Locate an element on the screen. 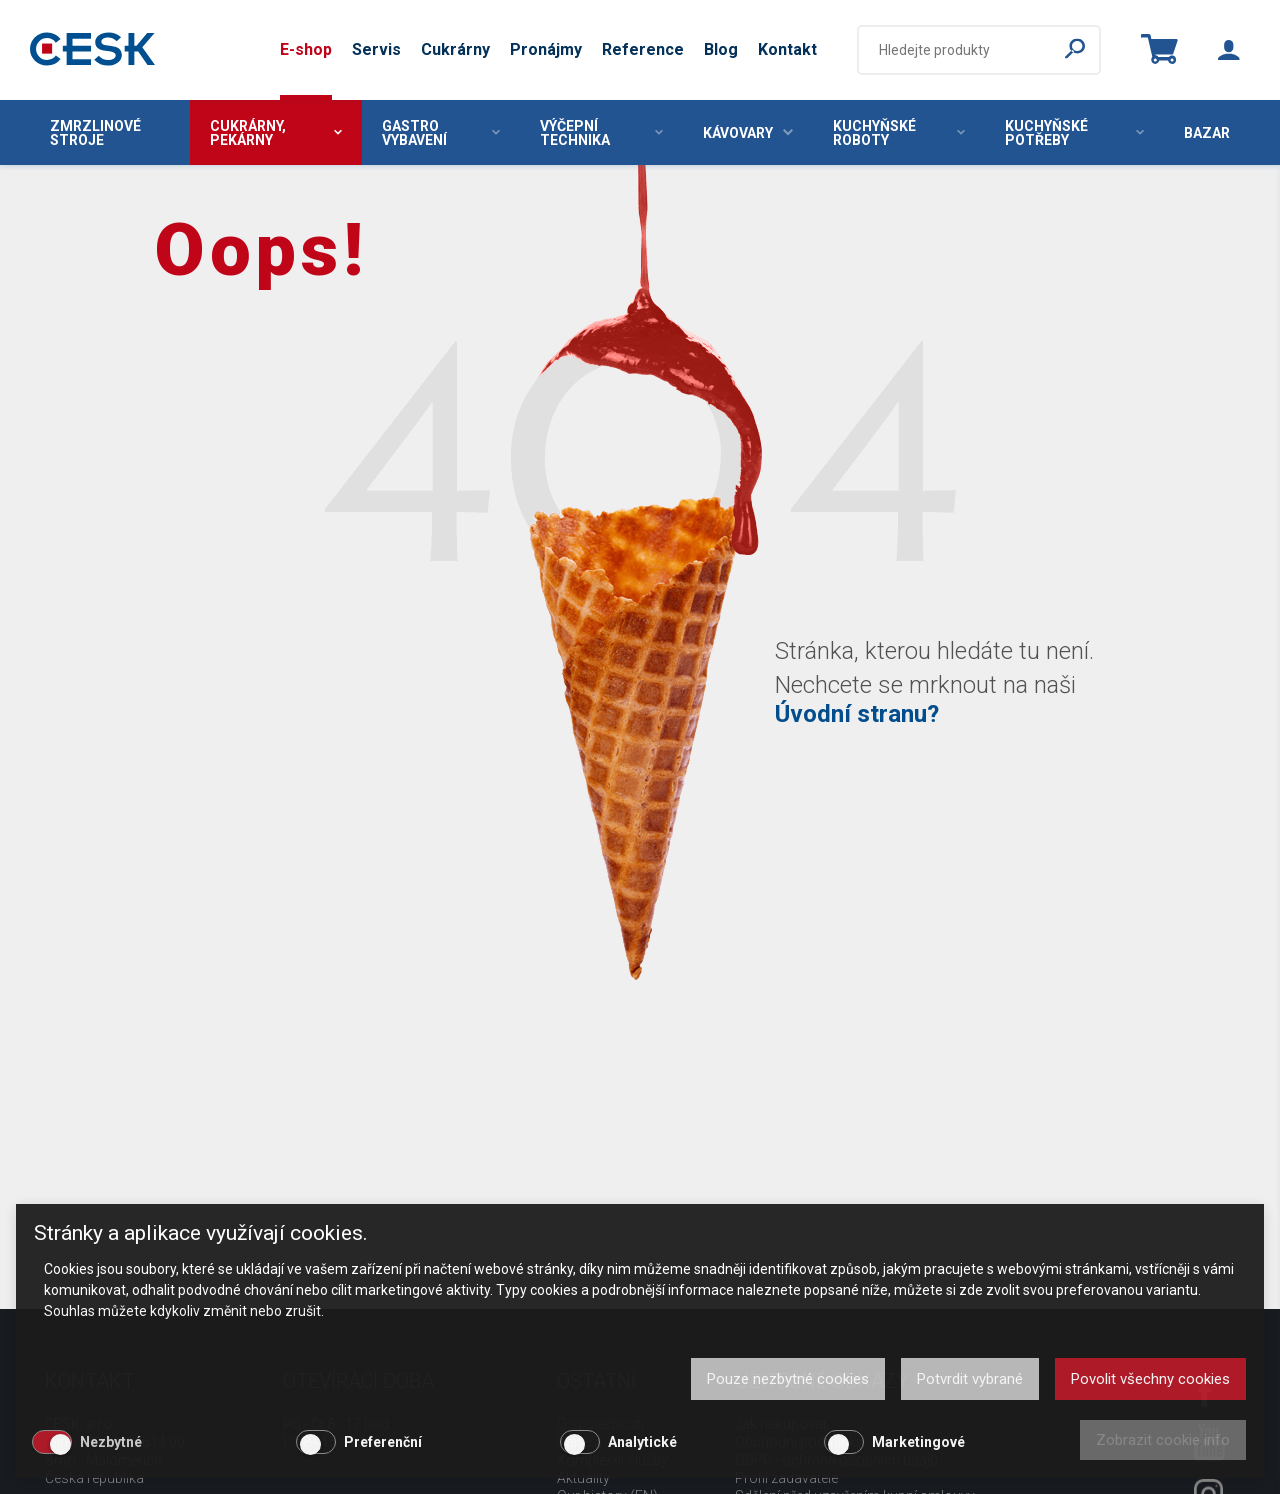 This screenshot has width=1280, height=1494. Analytické is located at coordinates (642, 1442).